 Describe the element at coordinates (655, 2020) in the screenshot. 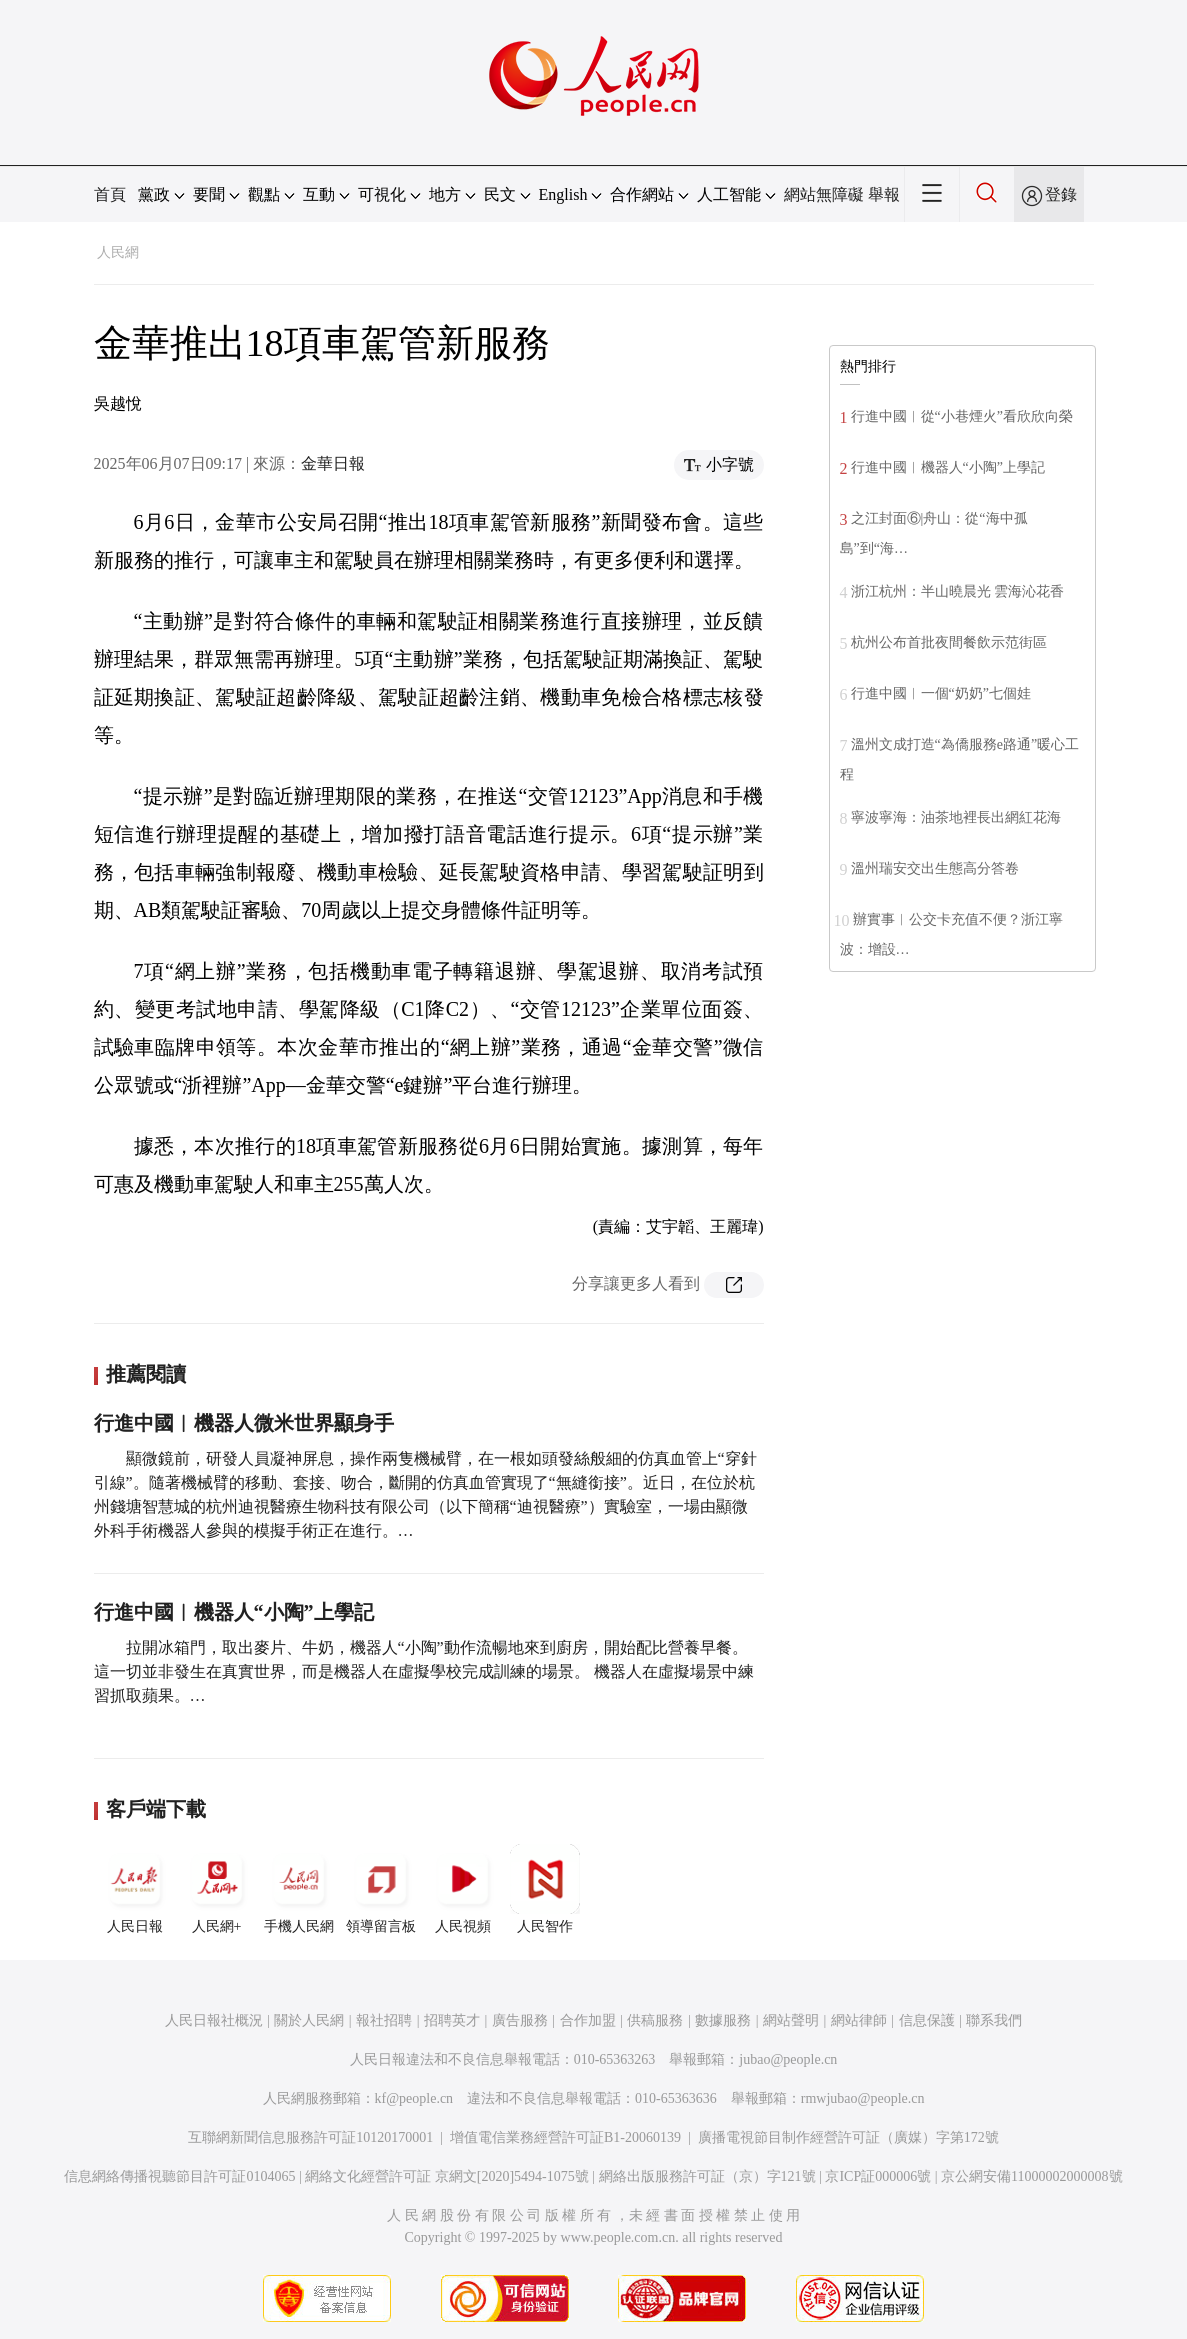

I see `供稿服務` at that location.